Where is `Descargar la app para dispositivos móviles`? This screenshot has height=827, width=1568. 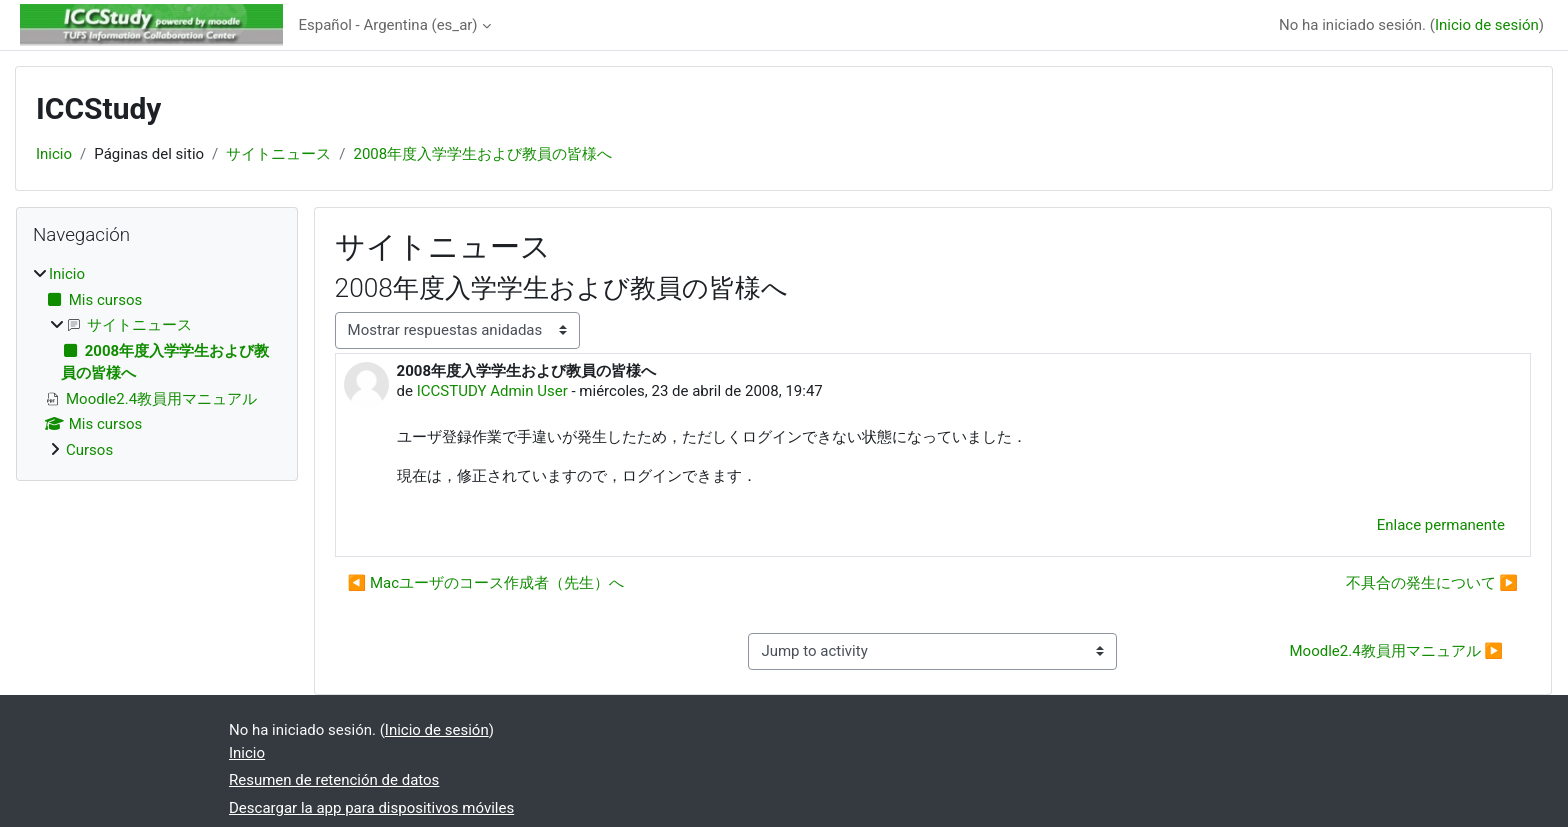
Descargar la app para dispositivos móviles is located at coordinates (371, 808).